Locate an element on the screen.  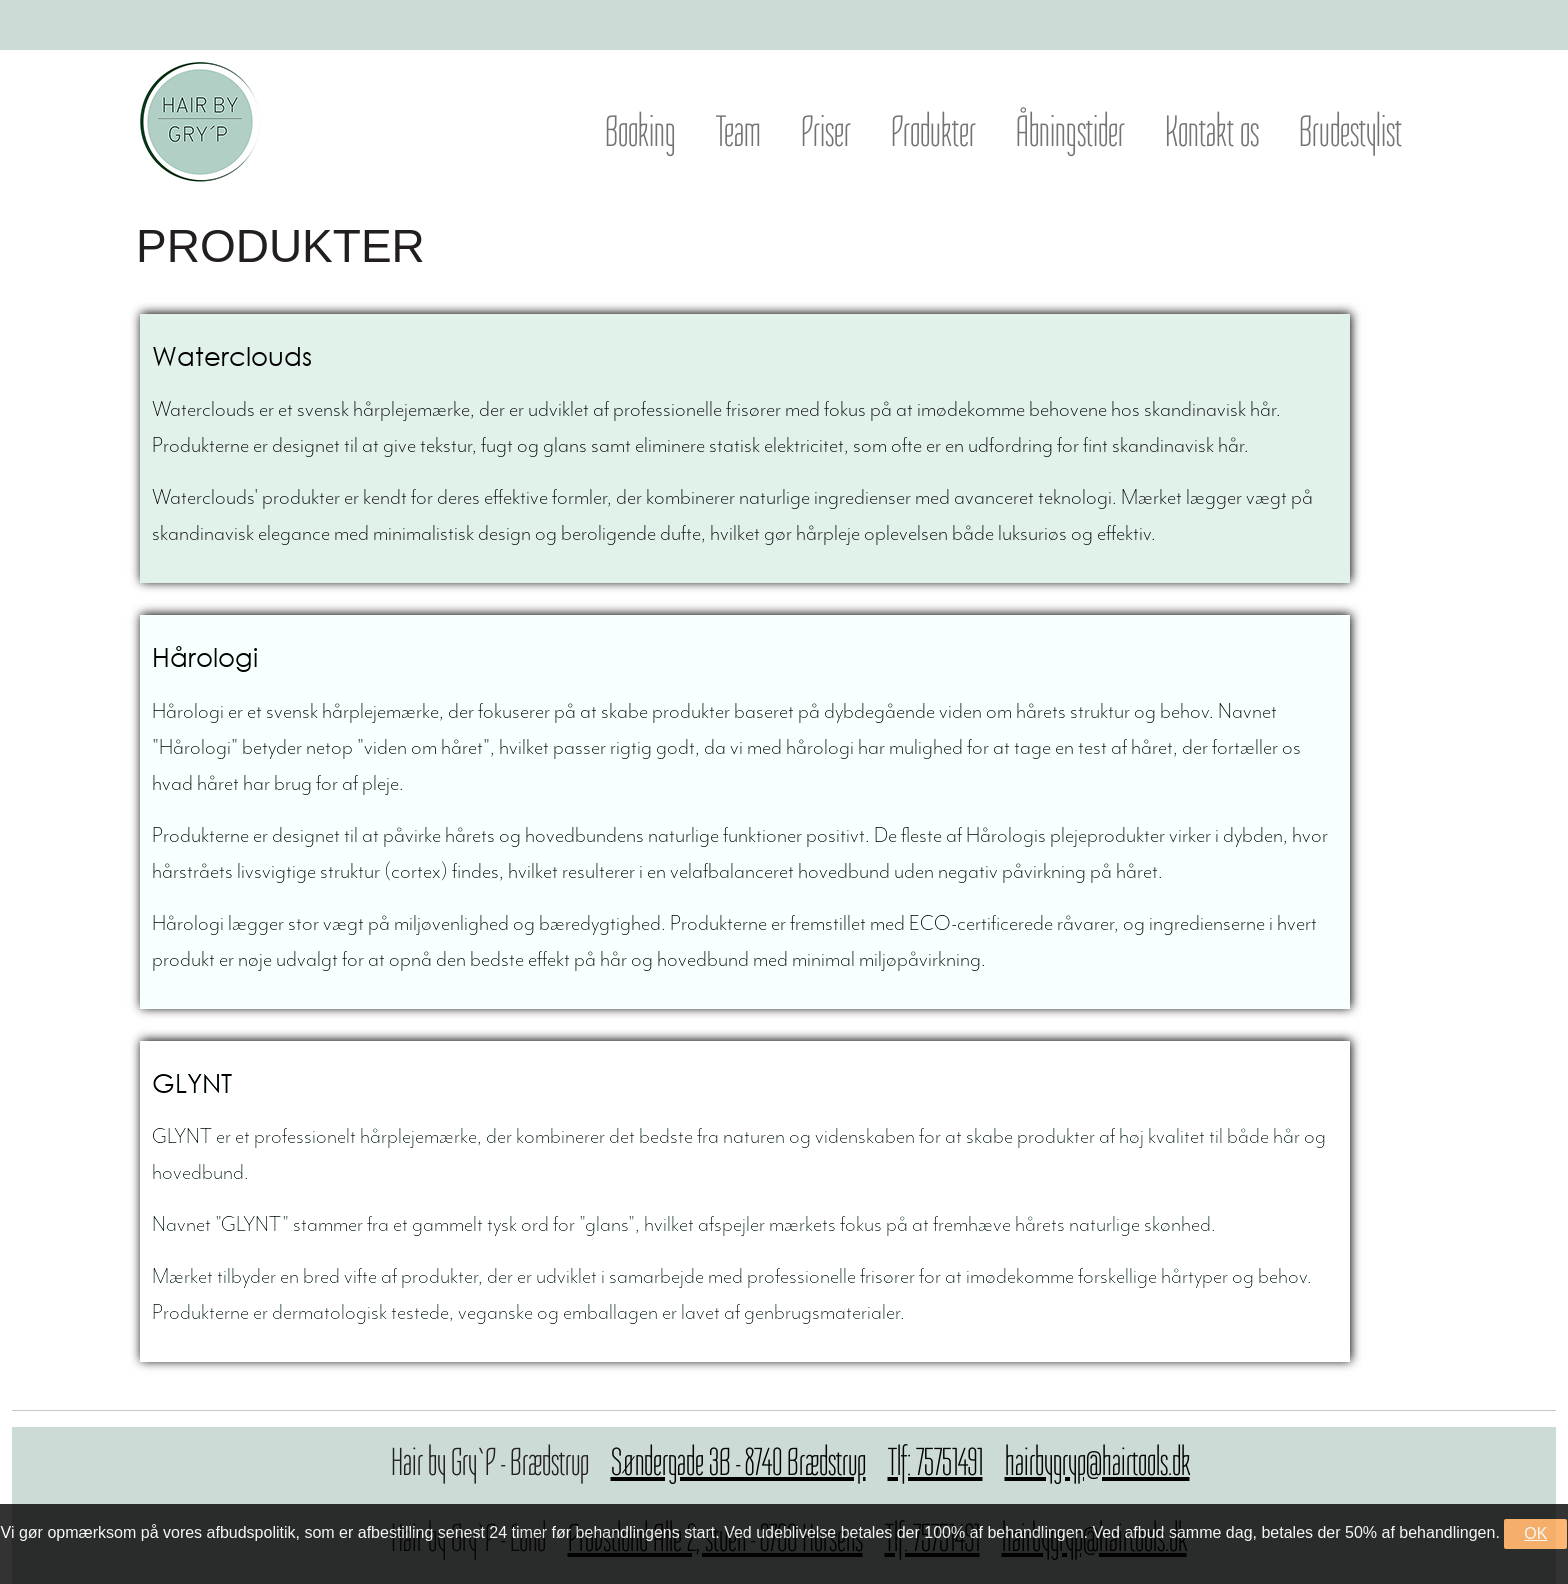
Produkter is located at coordinates (933, 131).